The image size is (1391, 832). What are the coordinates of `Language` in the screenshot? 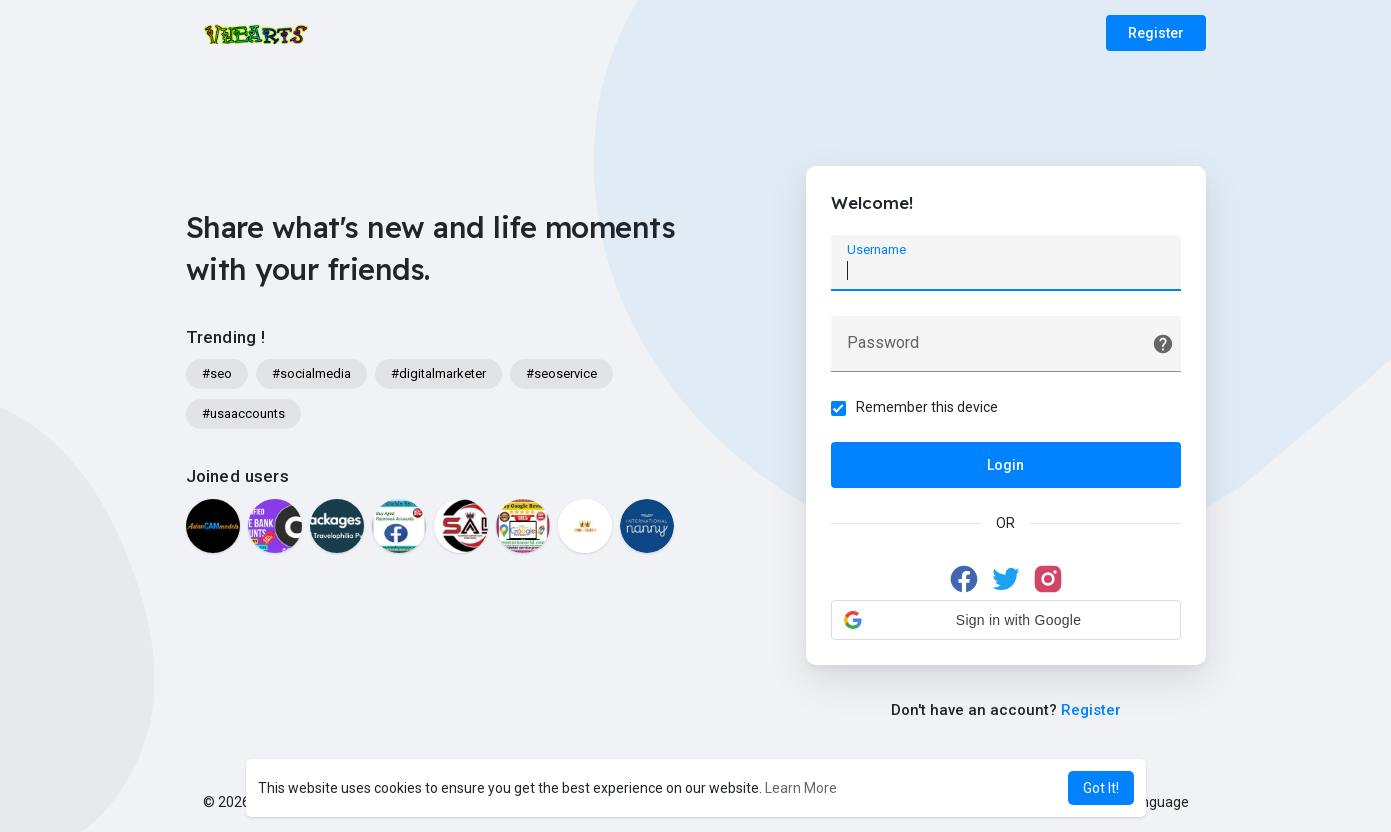 It's located at (1150, 802).